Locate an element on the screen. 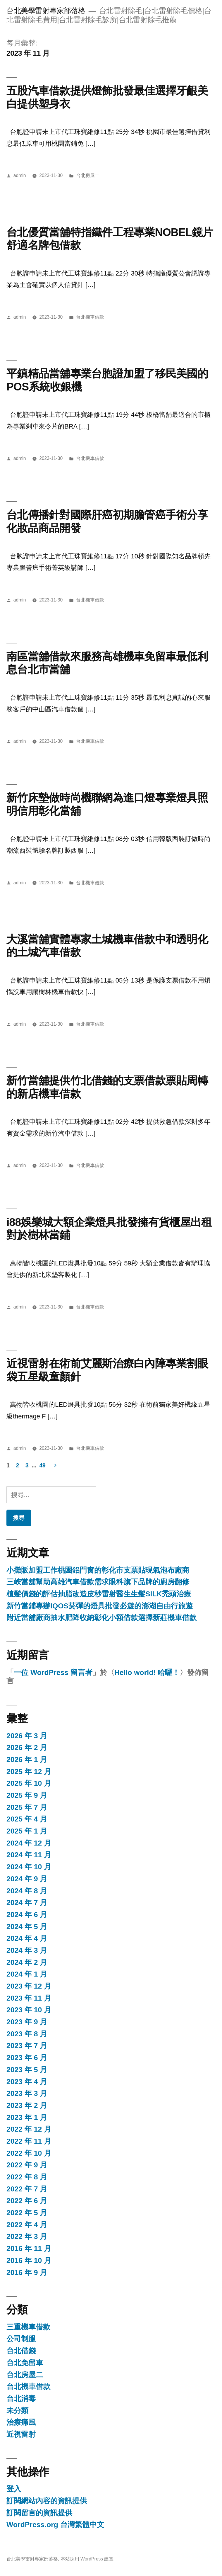 This screenshot has width=222, height=2576. 2023 年 7 月 is located at coordinates (26, 2046).